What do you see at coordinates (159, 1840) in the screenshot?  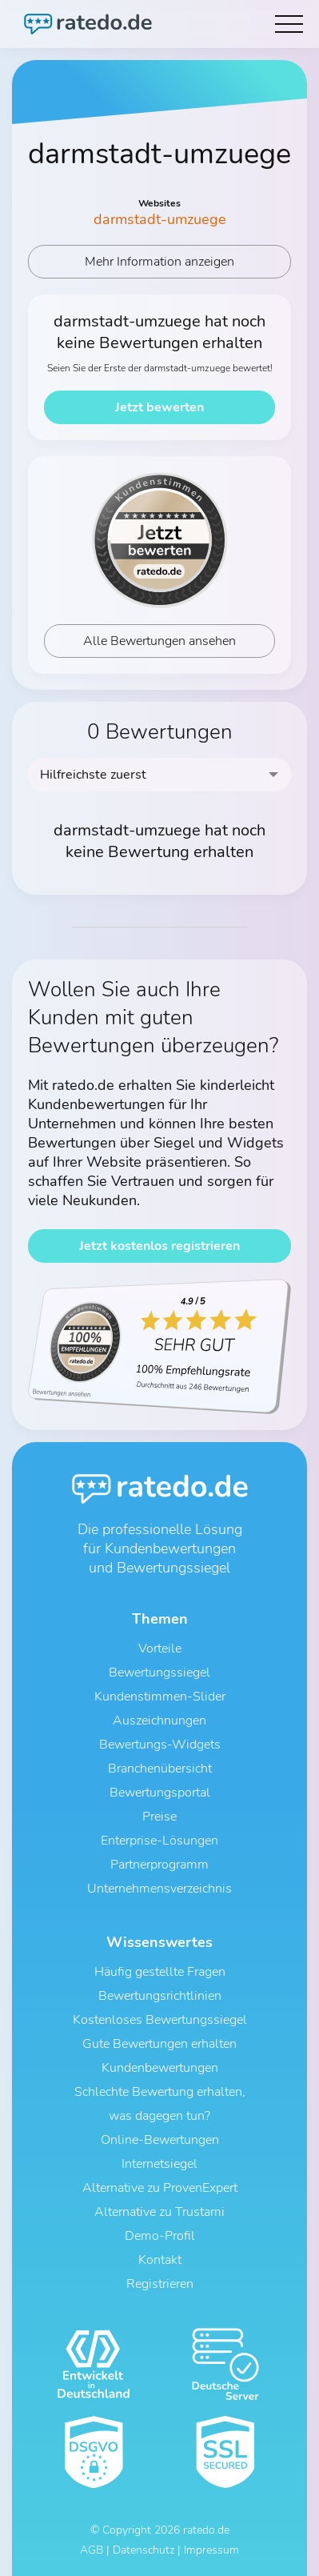 I see `Enterprise-Lösungen` at bounding box center [159, 1840].